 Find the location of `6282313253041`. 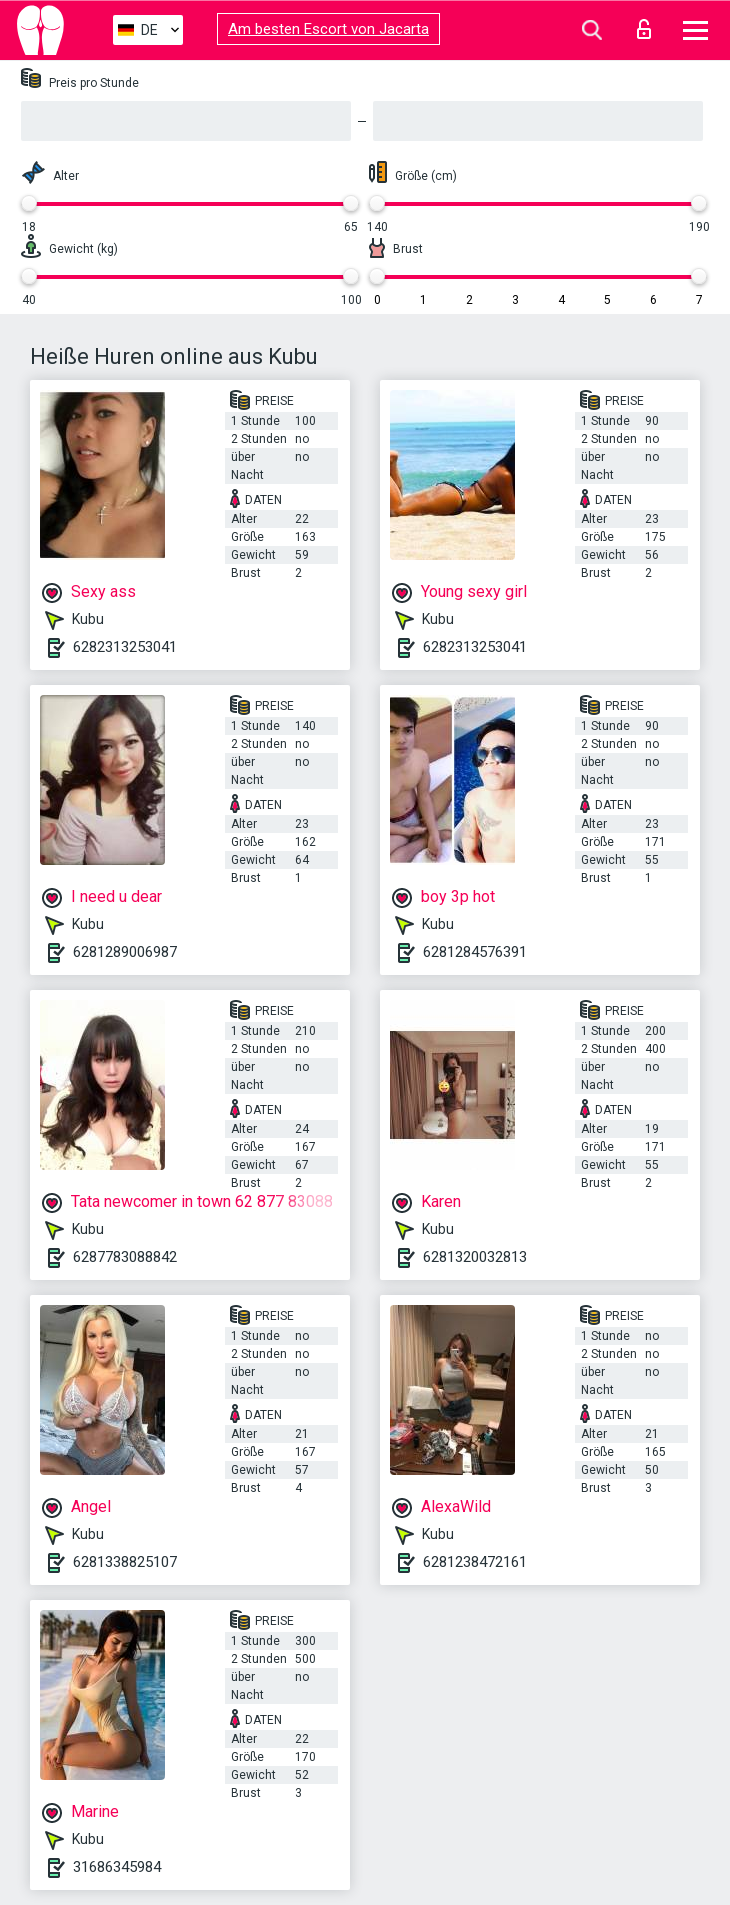

6282313253041 is located at coordinates (125, 647).